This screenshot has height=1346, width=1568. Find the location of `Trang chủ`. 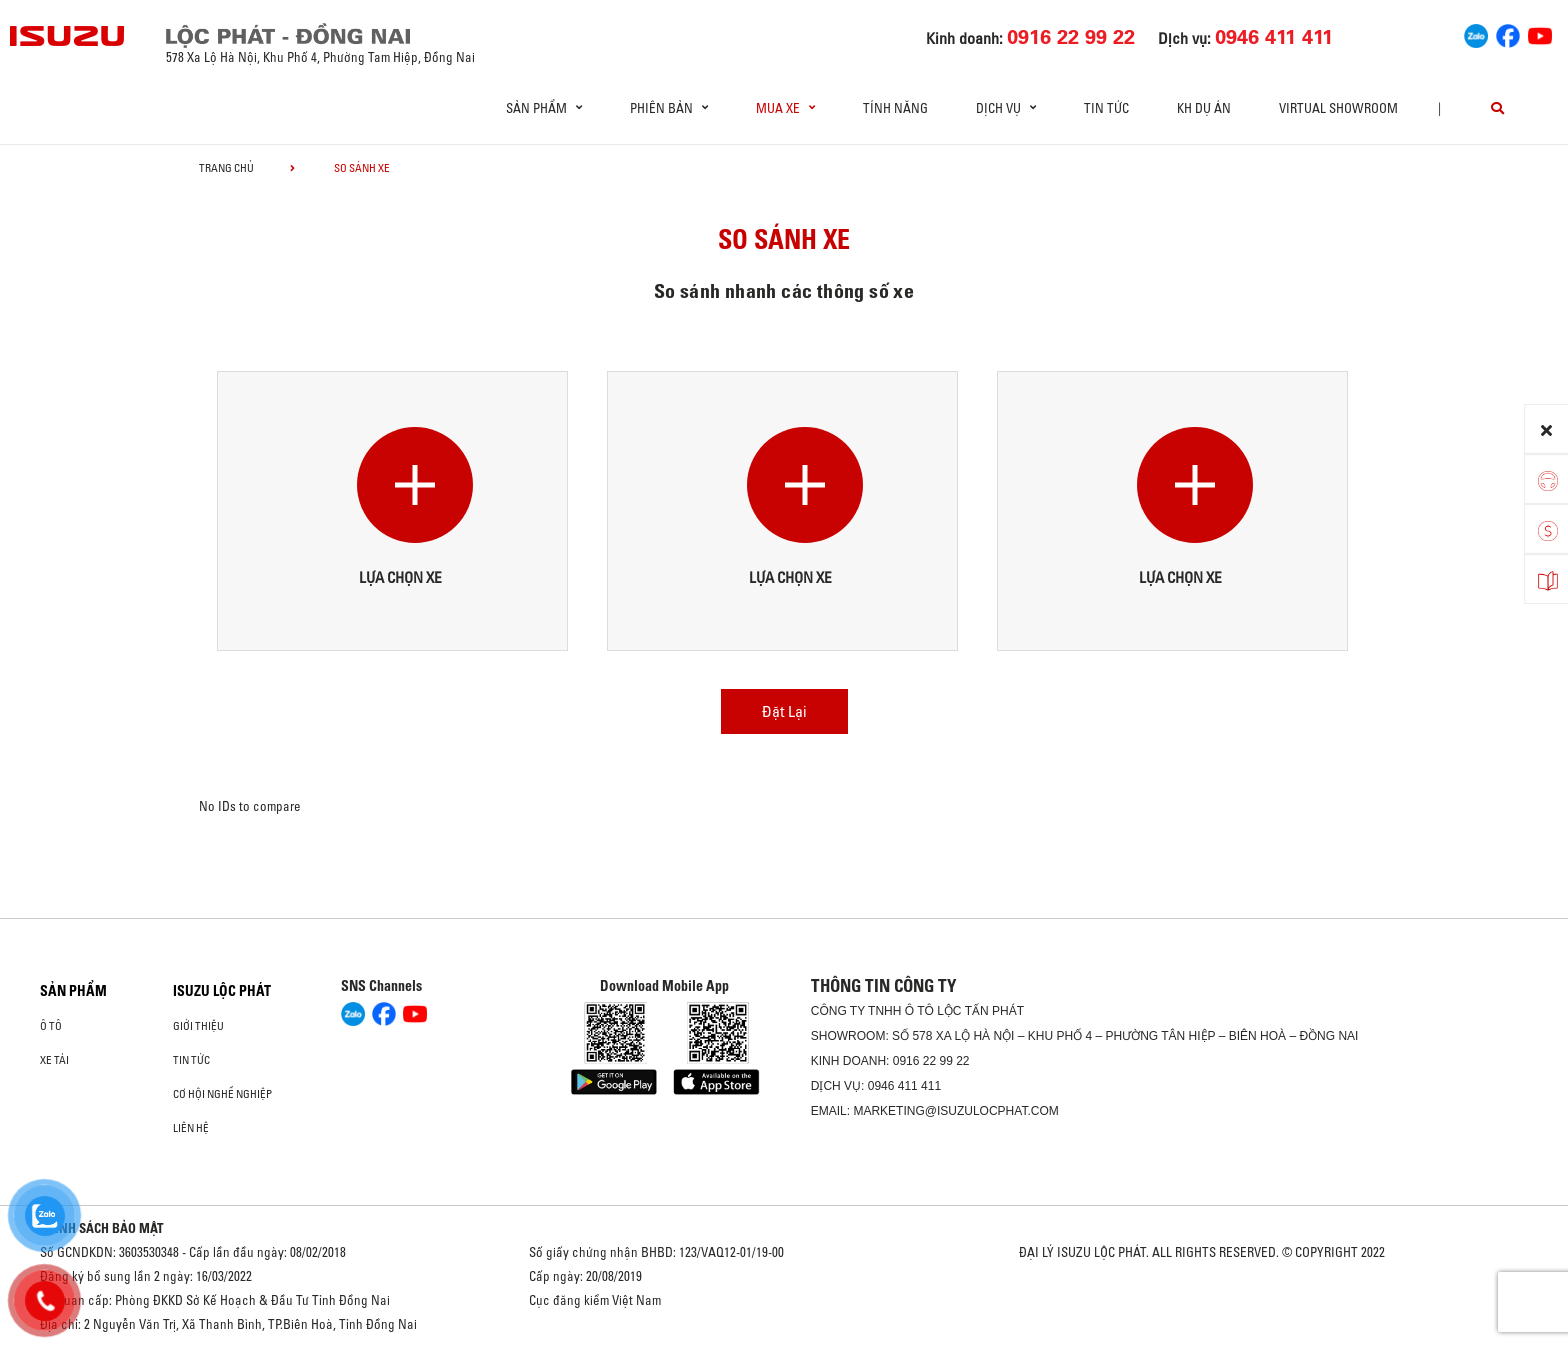

Trang chủ is located at coordinates (226, 168).